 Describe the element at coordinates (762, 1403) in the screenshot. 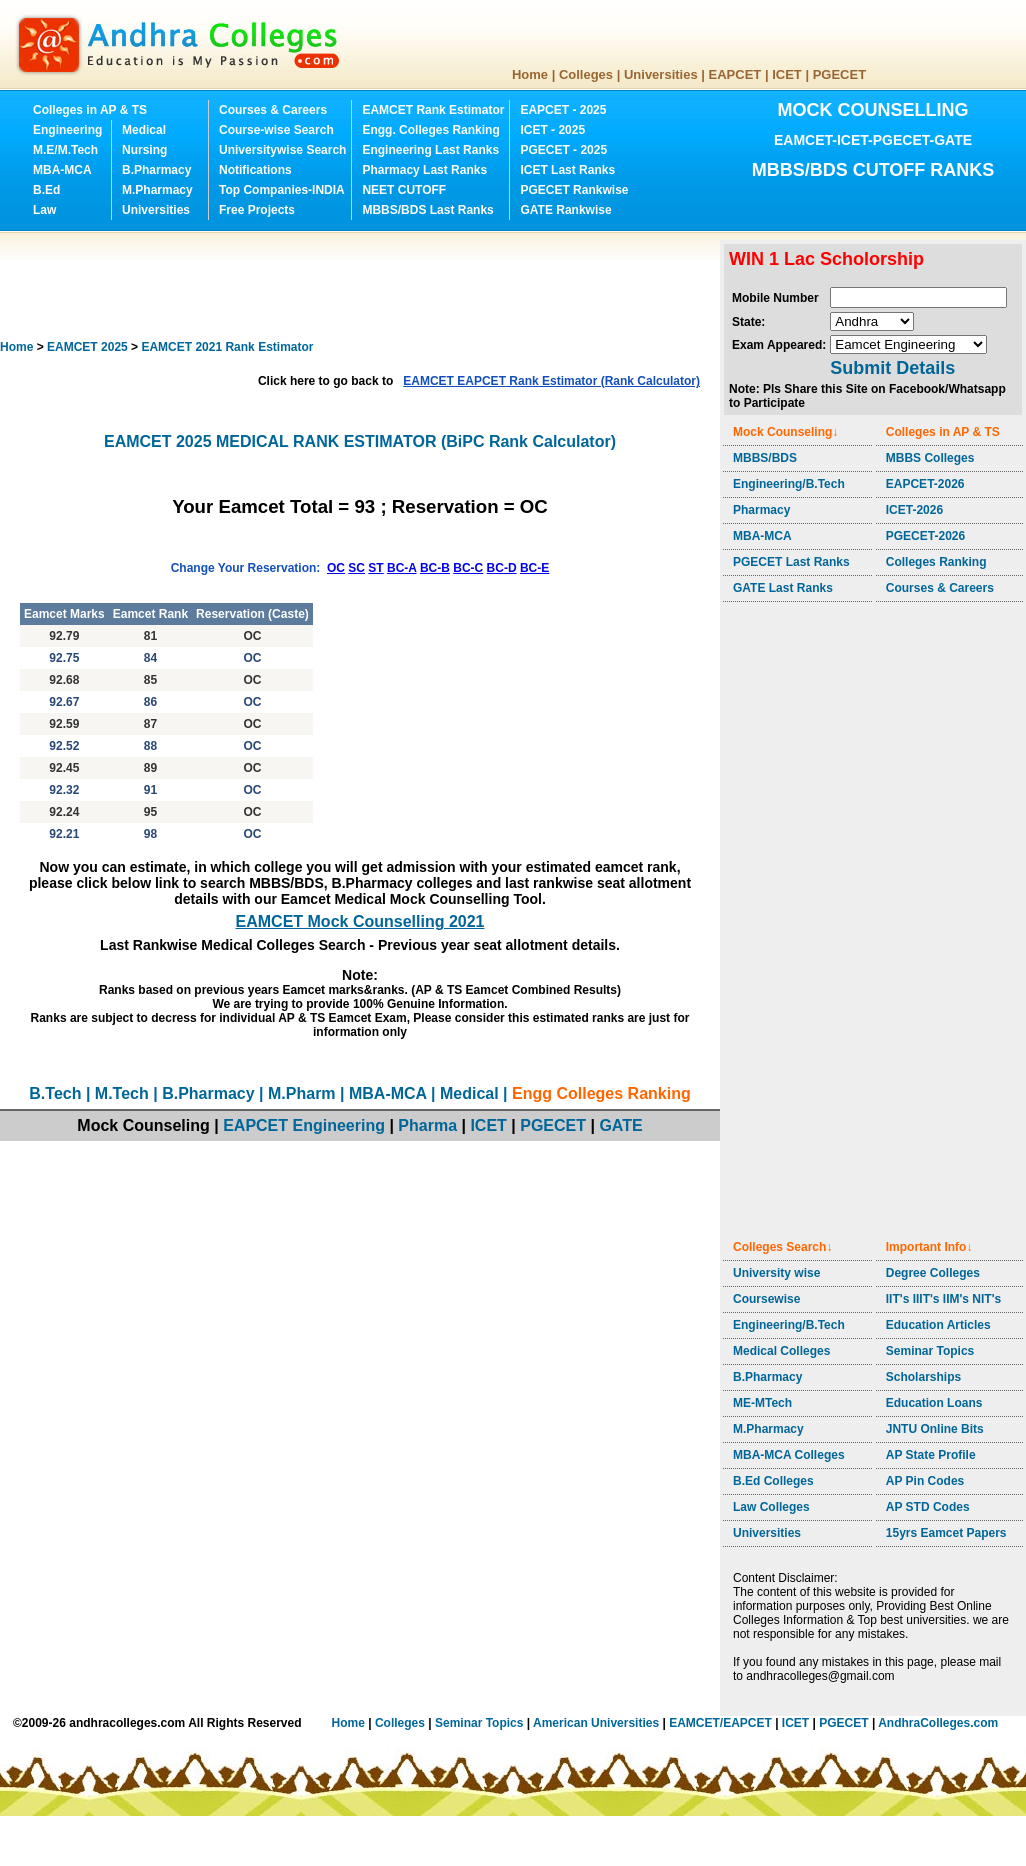

I see `ME-MTech` at that location.